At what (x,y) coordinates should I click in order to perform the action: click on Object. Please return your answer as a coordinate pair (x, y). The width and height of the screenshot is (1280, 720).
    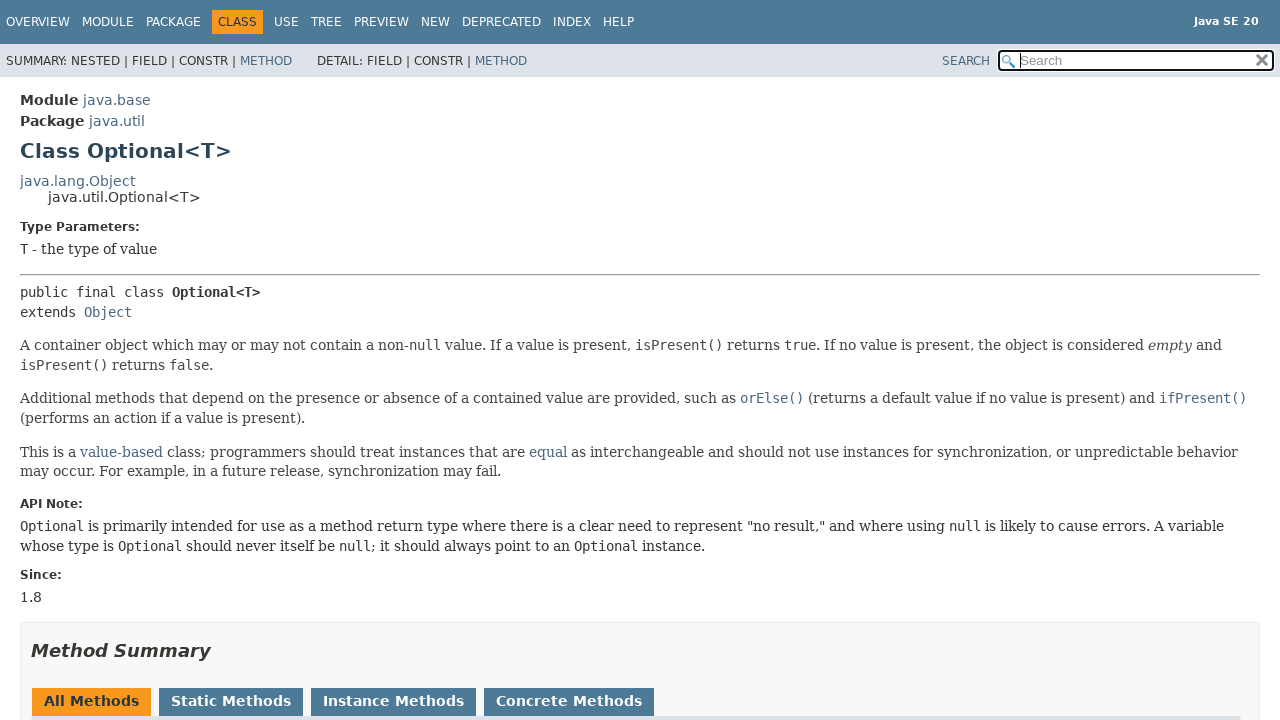
    Looking at the image, I should click on (108, 312).